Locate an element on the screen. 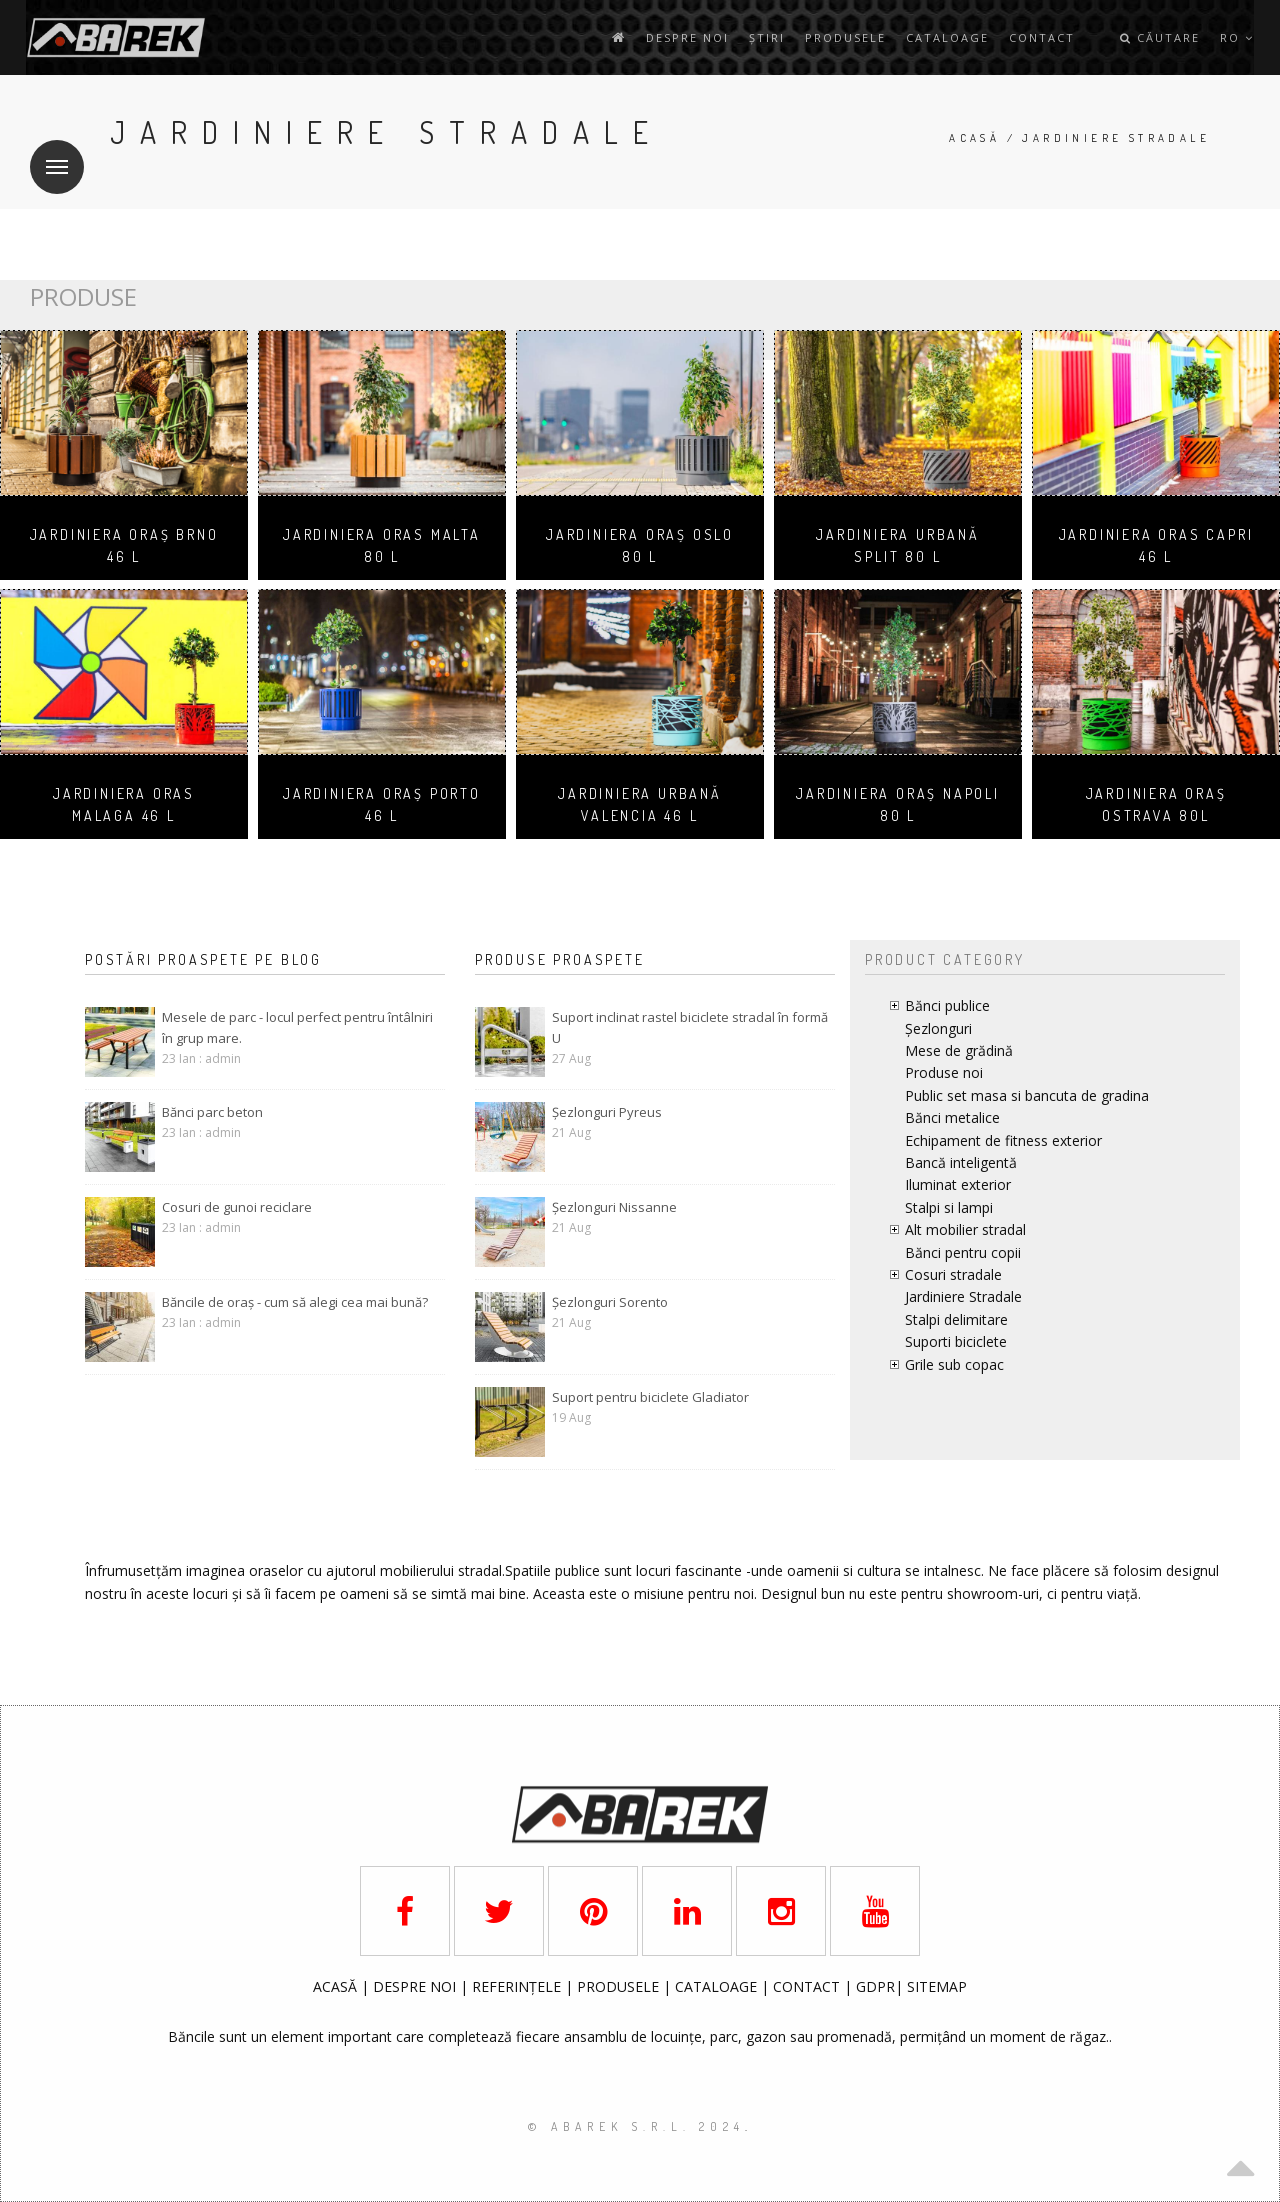  ro is located at coordinates (1237, 37).